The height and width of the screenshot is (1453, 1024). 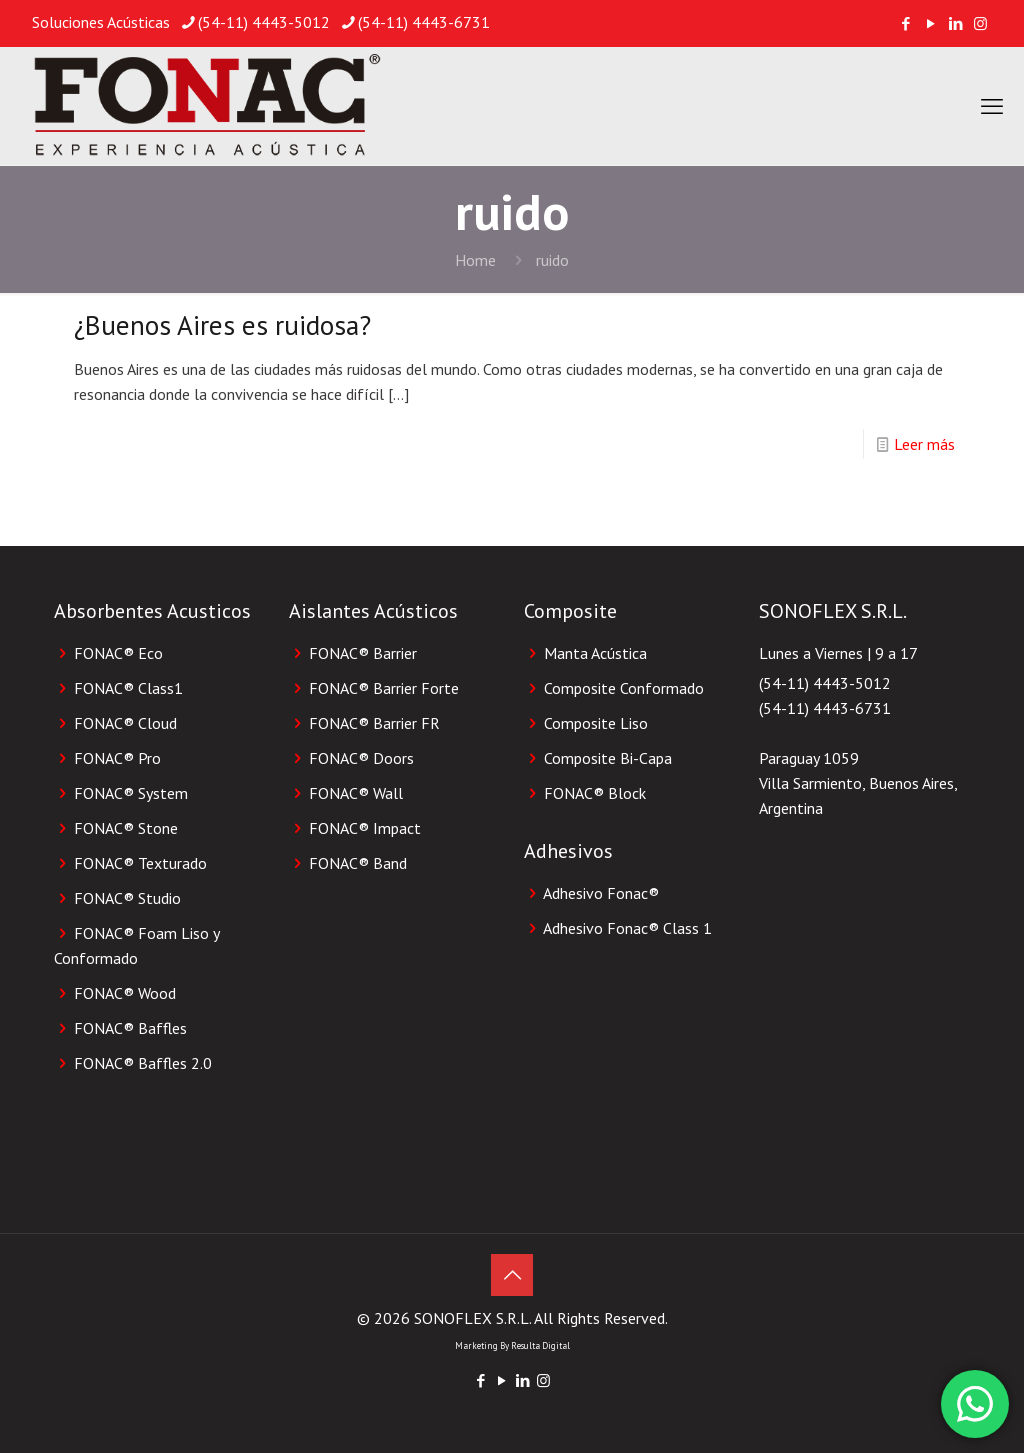 I want to click on (54-11) 4443-5012 [phone], so click(x=264, y=22).